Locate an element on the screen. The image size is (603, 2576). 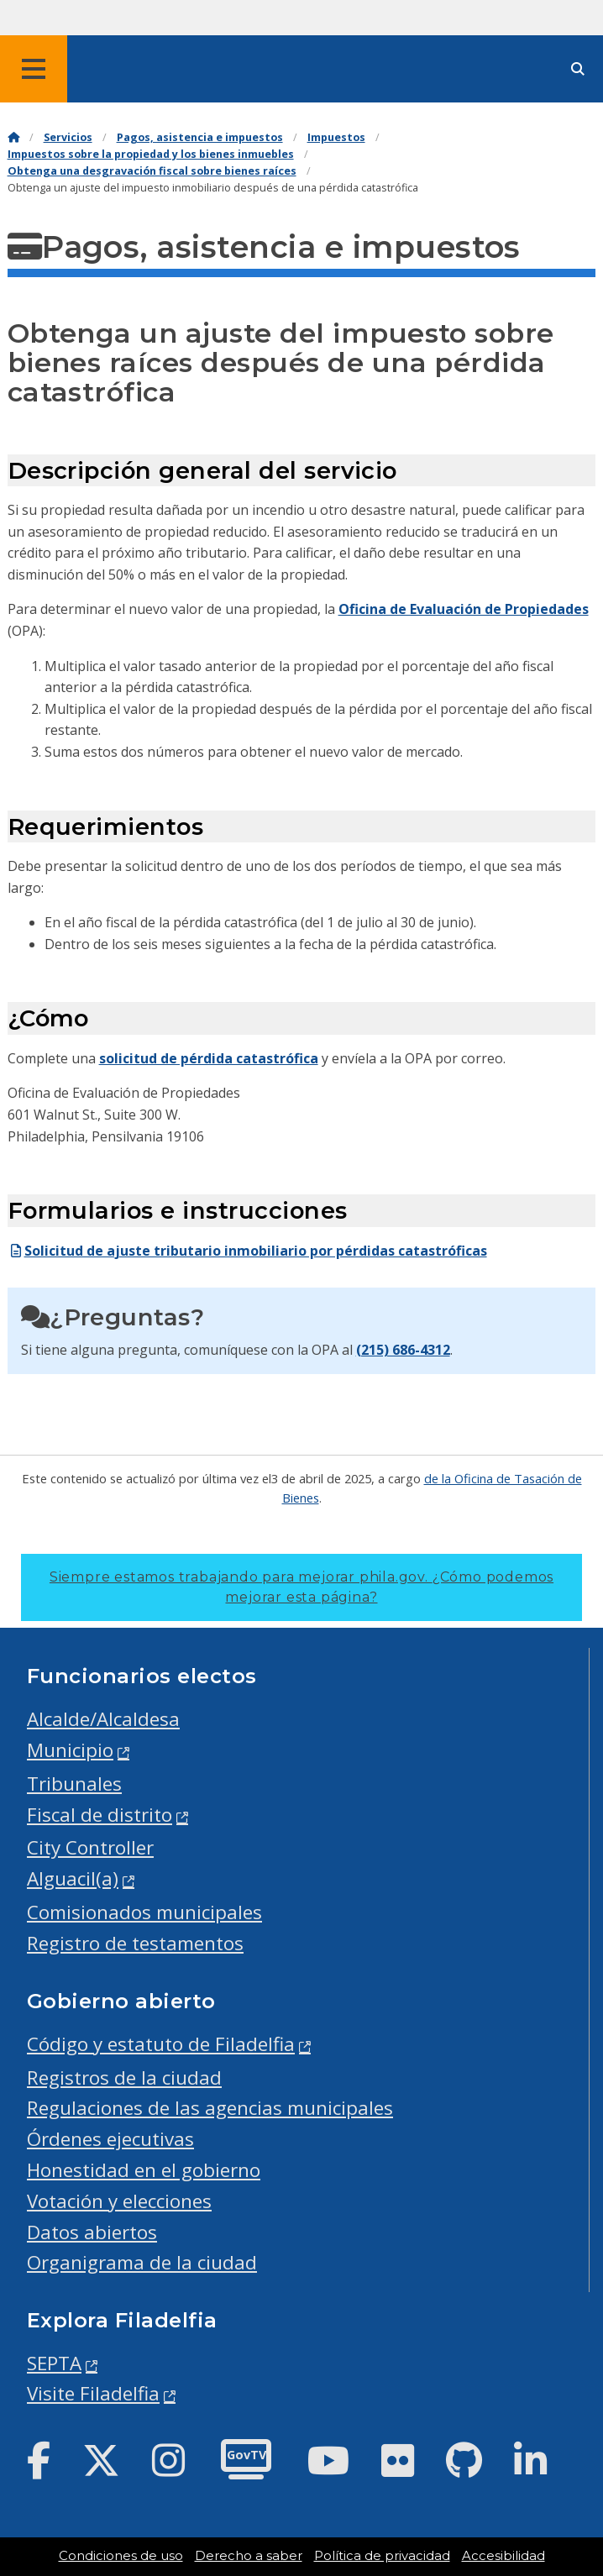
Comisionados municipales is located at coordinates (144, 1912).